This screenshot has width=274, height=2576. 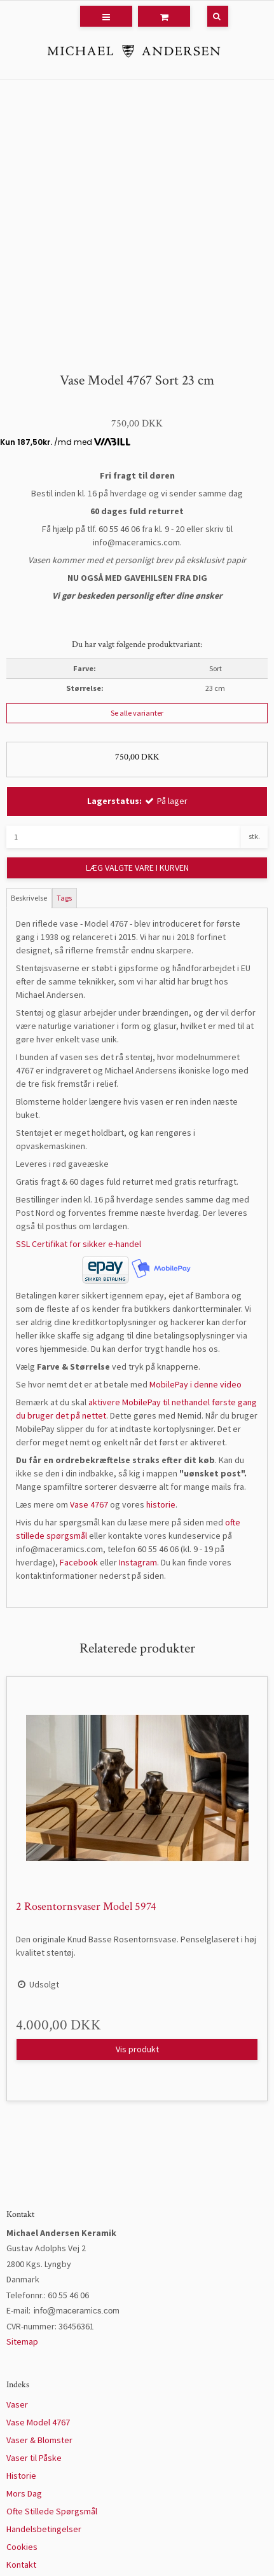 I want to click on MobilePay i denne video, so click(x=195, y=1384).